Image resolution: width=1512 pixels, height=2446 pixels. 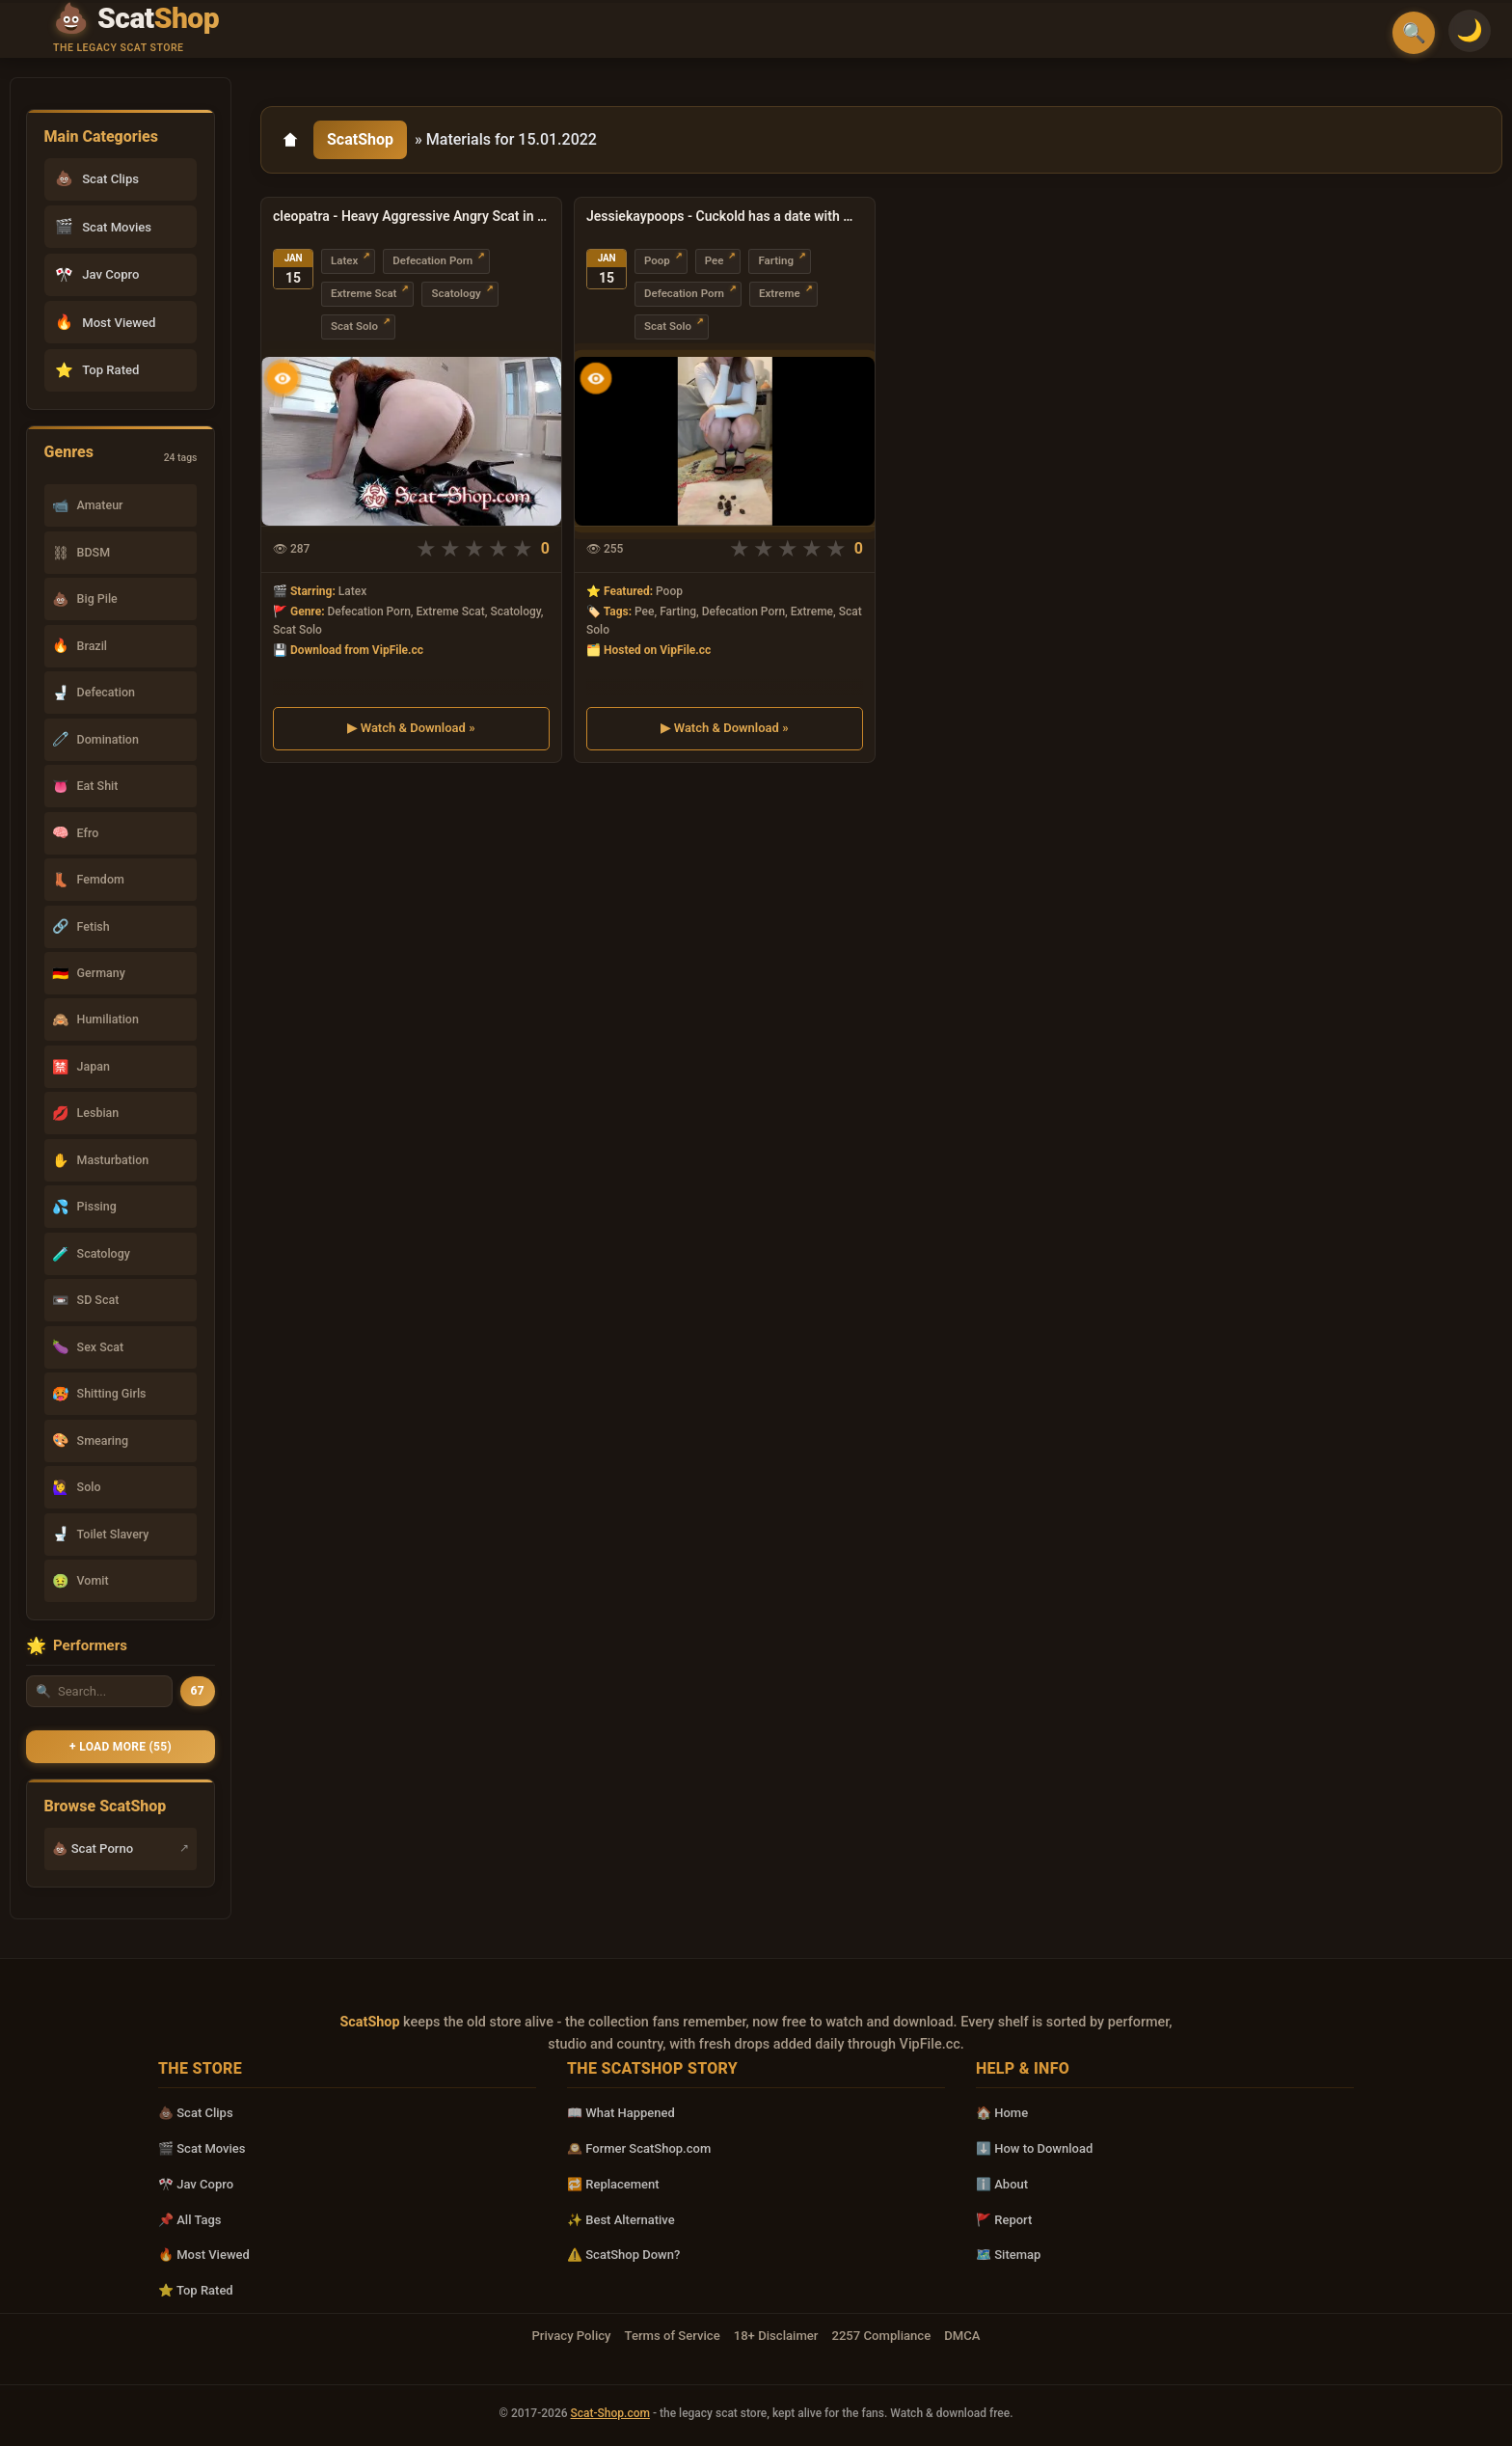 I want to click on [Search performer by name], so click(x=99, y=1691).